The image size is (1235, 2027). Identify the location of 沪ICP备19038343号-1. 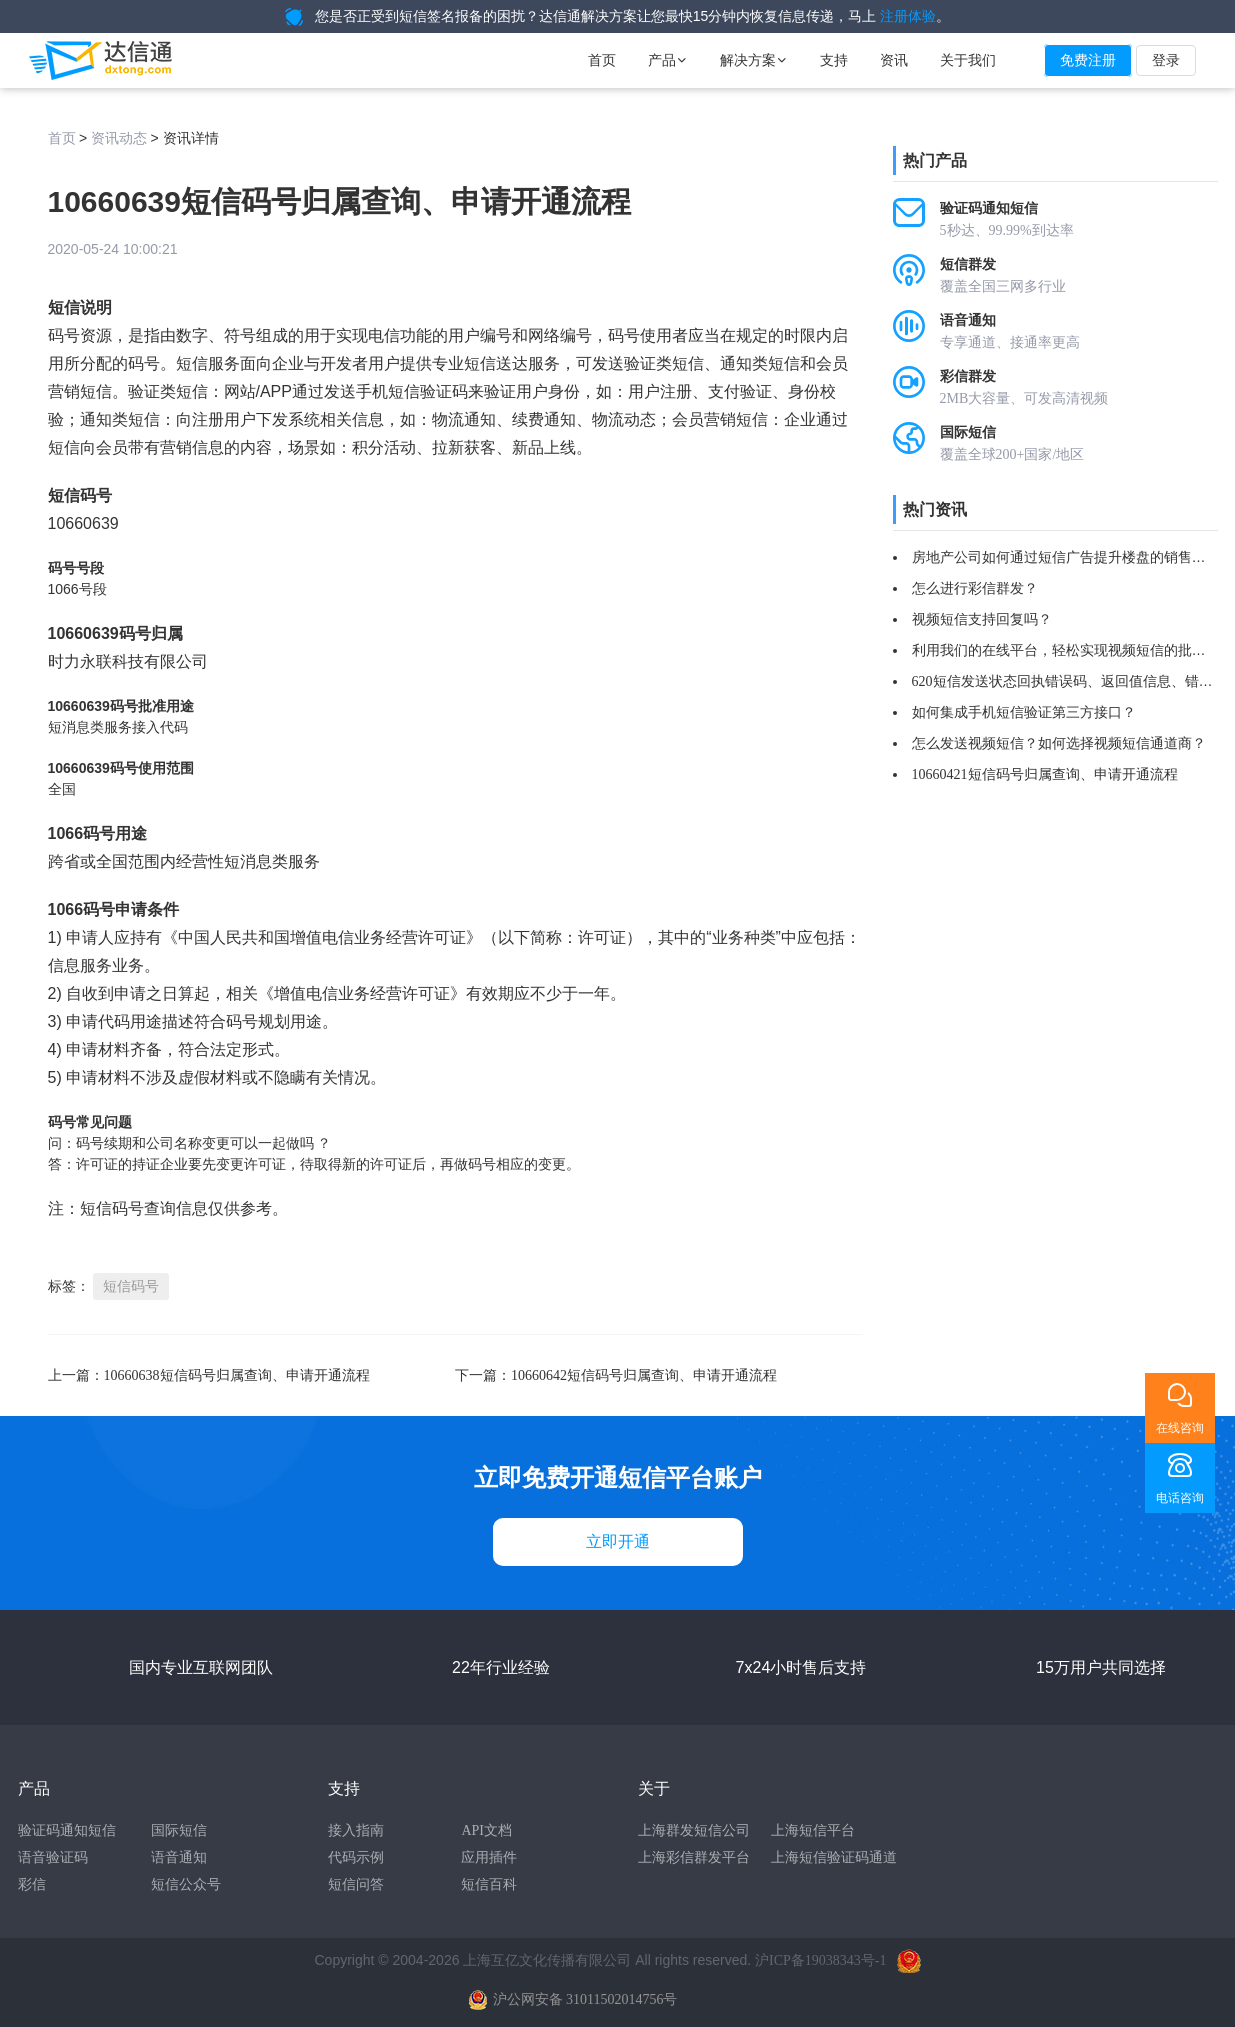
(820, 1960).